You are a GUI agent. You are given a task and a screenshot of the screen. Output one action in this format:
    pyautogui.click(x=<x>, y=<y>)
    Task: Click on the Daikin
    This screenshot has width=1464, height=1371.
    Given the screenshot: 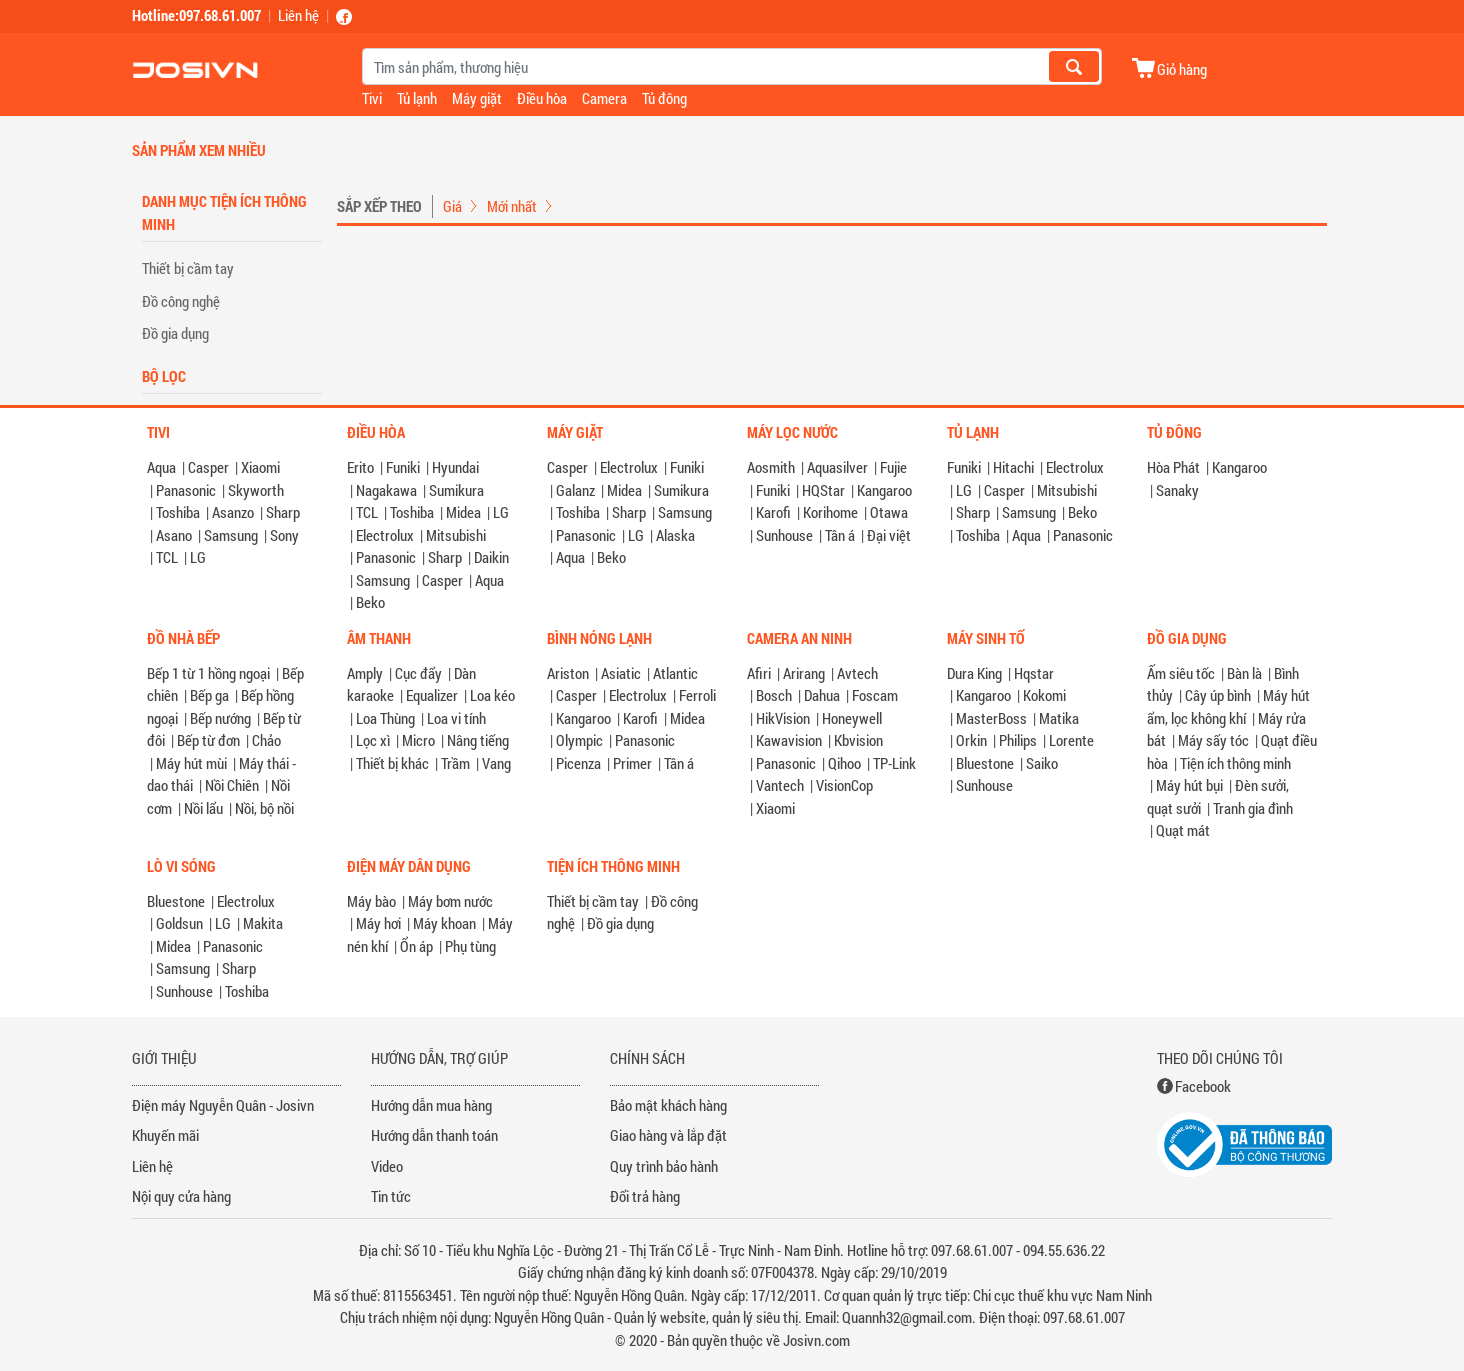 What is the action you would take?
    pyautogui.click(x=491, y=557)
    